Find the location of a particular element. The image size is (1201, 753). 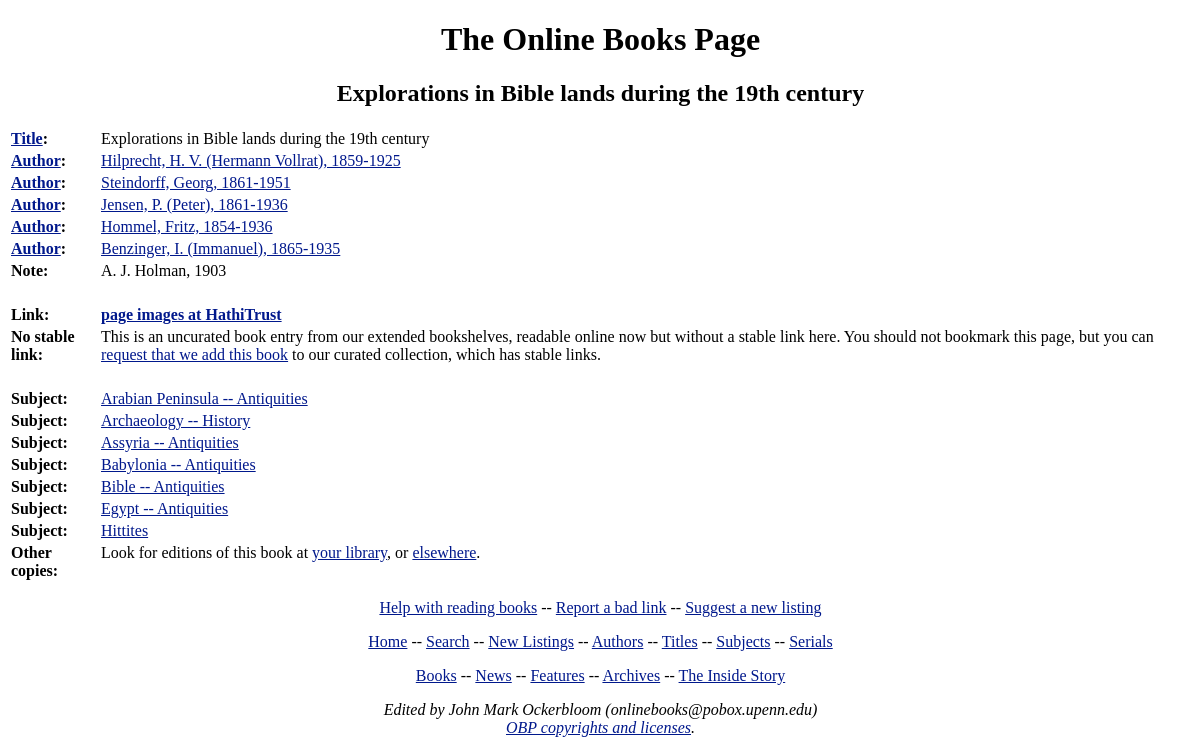

Assyria -- Antiquities is located at coordinates (170, 442).